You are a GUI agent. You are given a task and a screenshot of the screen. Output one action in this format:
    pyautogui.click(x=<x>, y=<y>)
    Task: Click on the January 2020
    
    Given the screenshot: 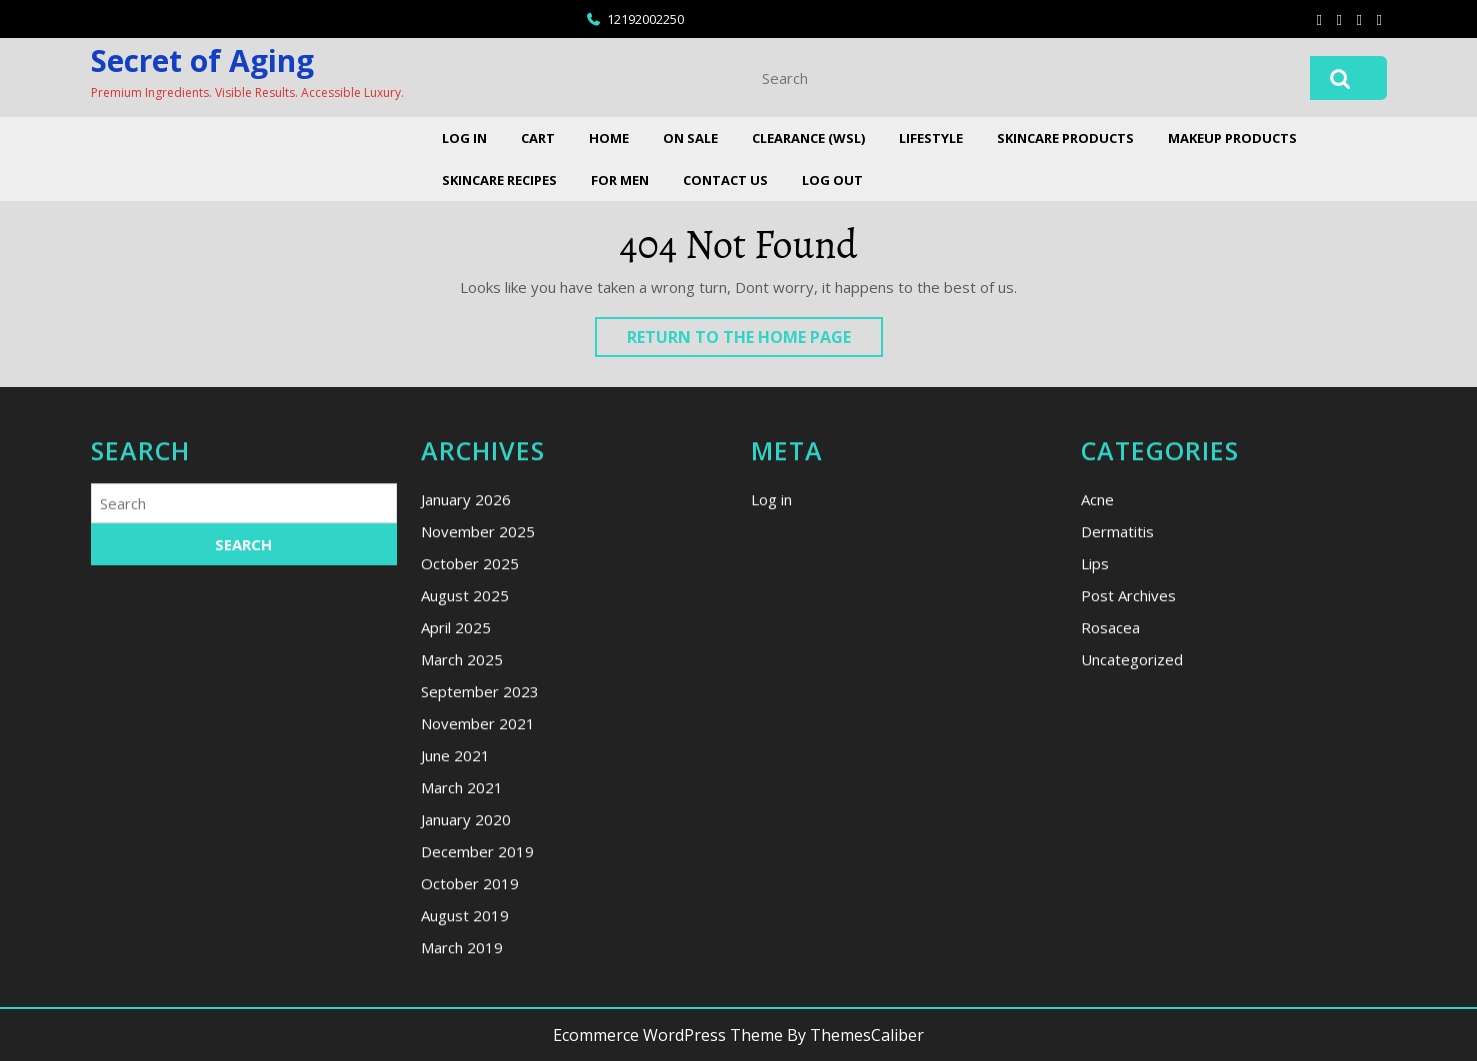 What is the action you would take?
    pyautogui.click(x=466, y=1008)
    